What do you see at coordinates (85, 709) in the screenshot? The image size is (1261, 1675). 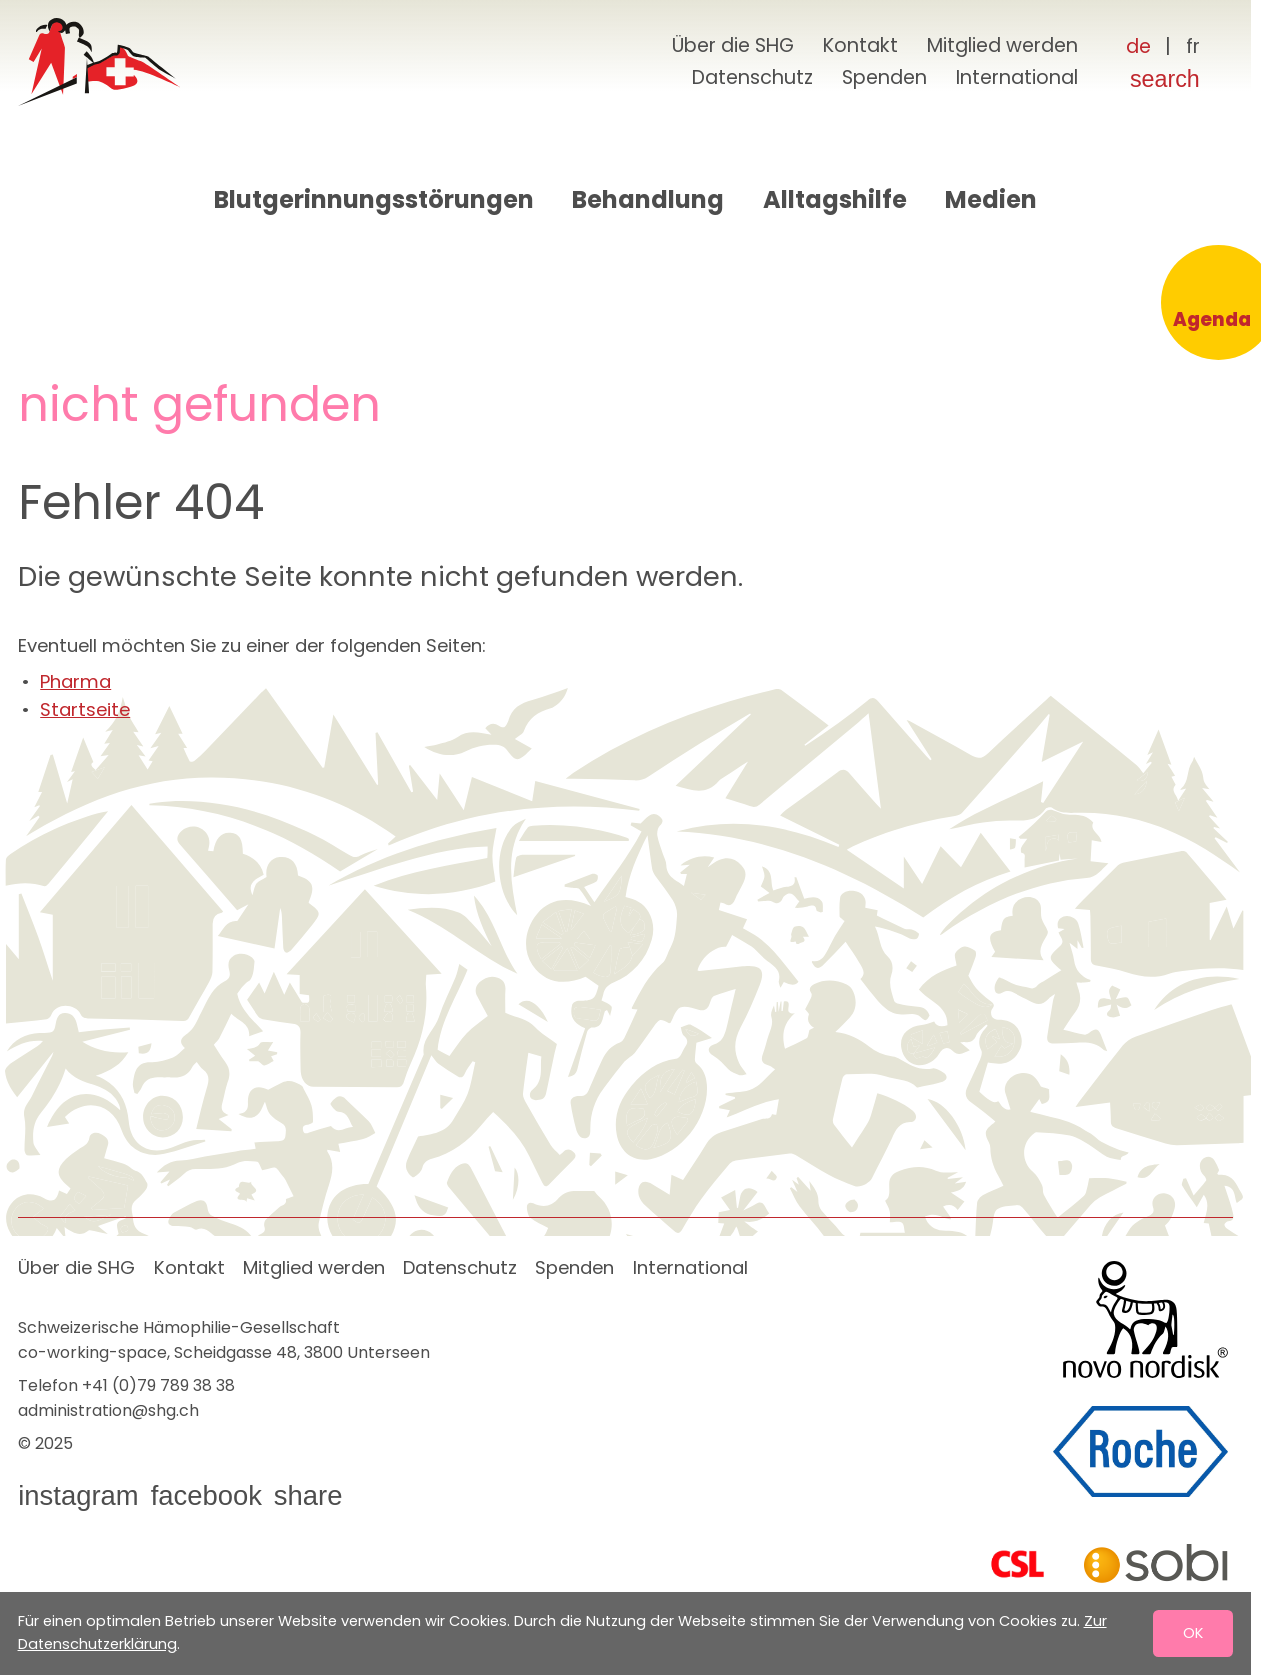 I see `Startseite` at bounding box center [85, 709].